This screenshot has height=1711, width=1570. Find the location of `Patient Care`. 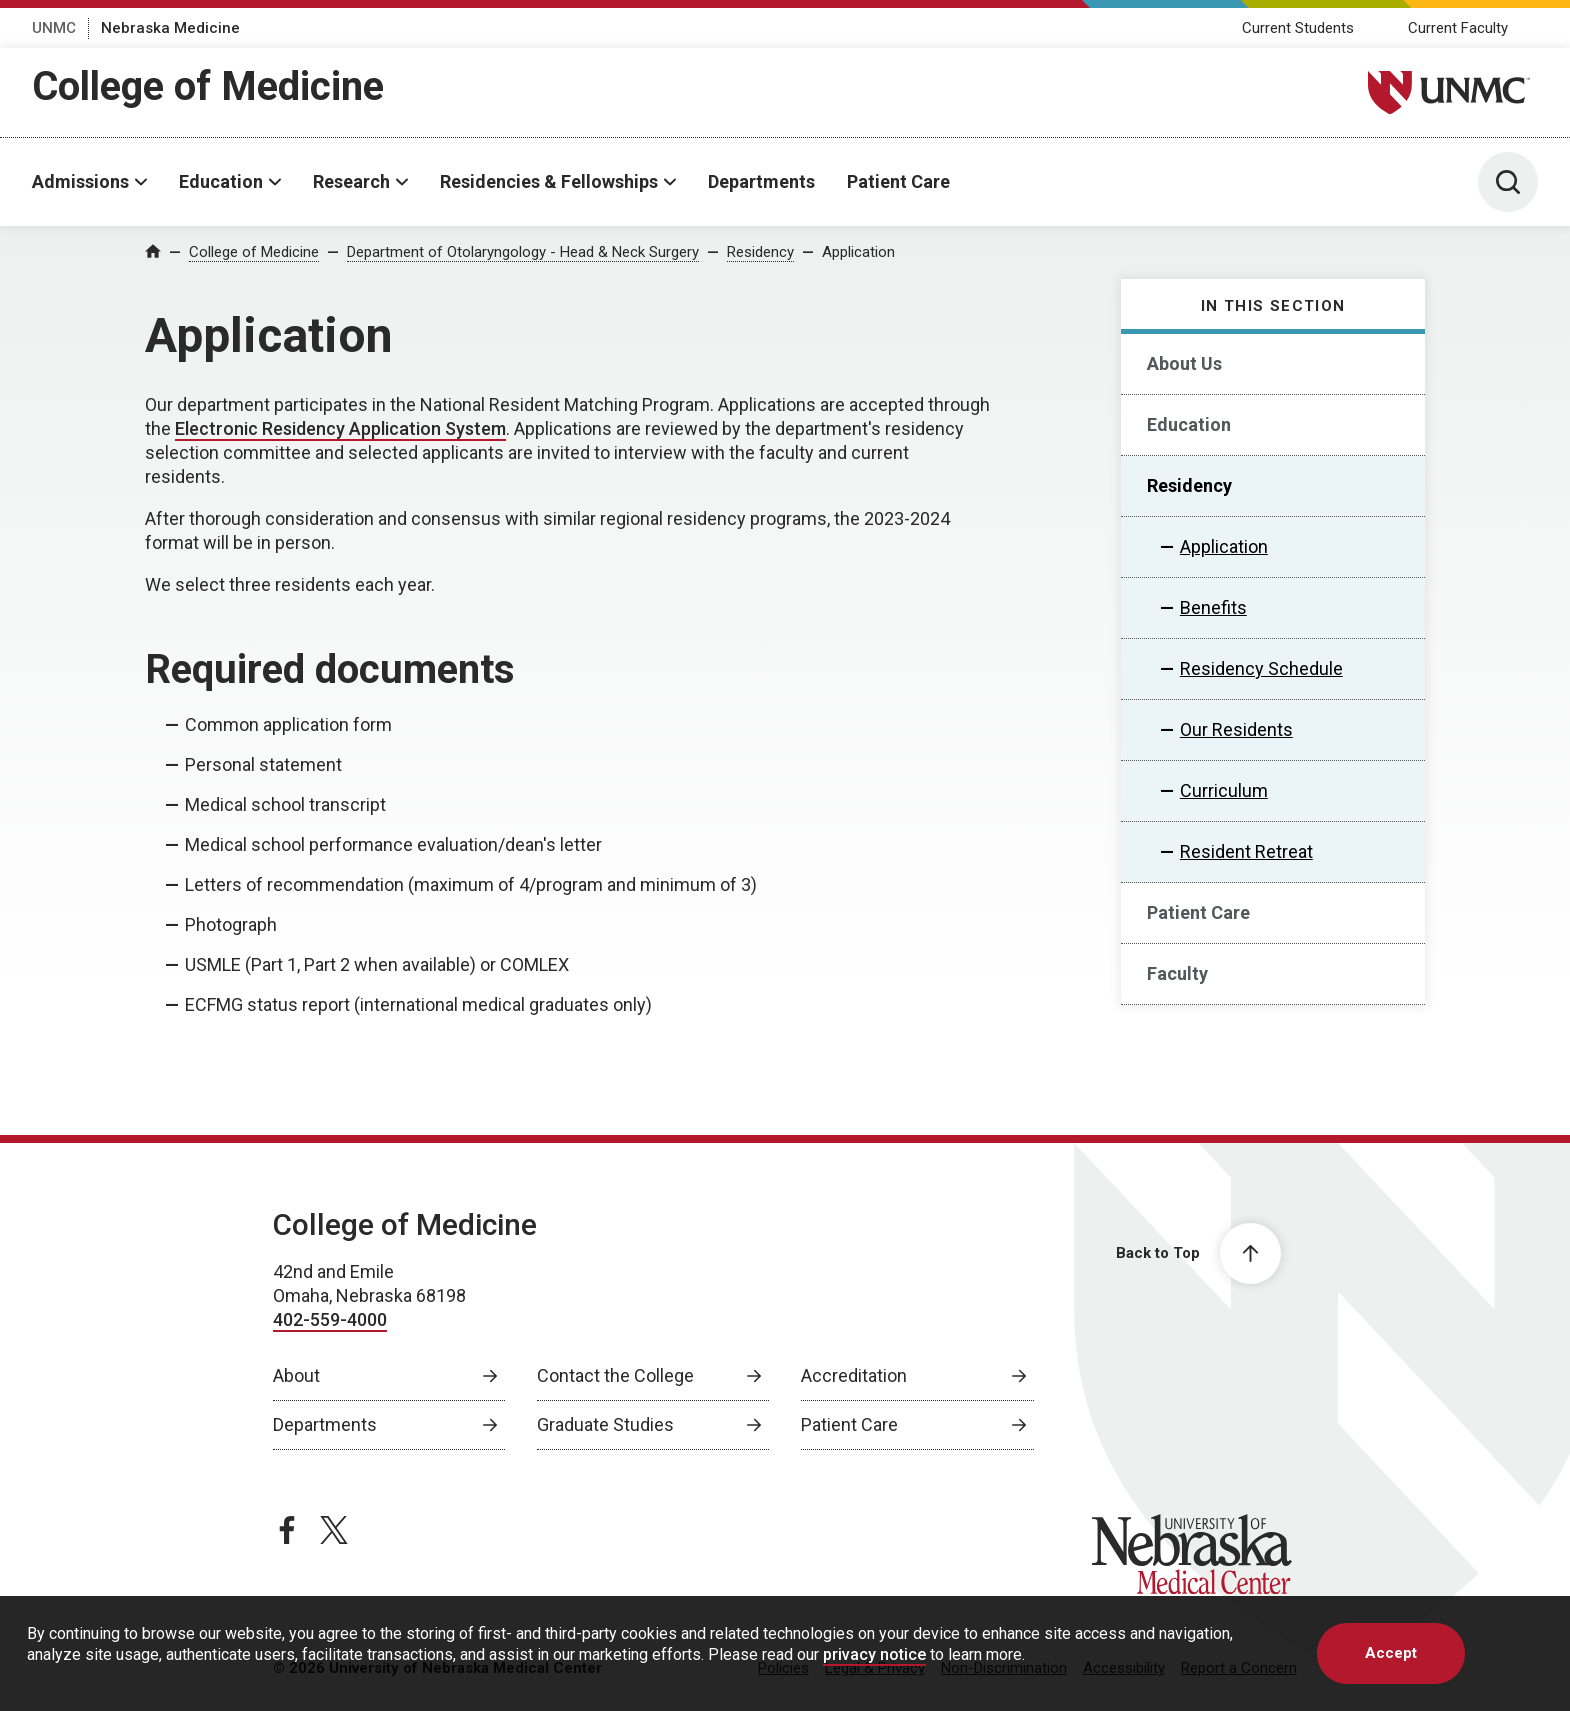

Patient Care is located at coordinates (898, 181).